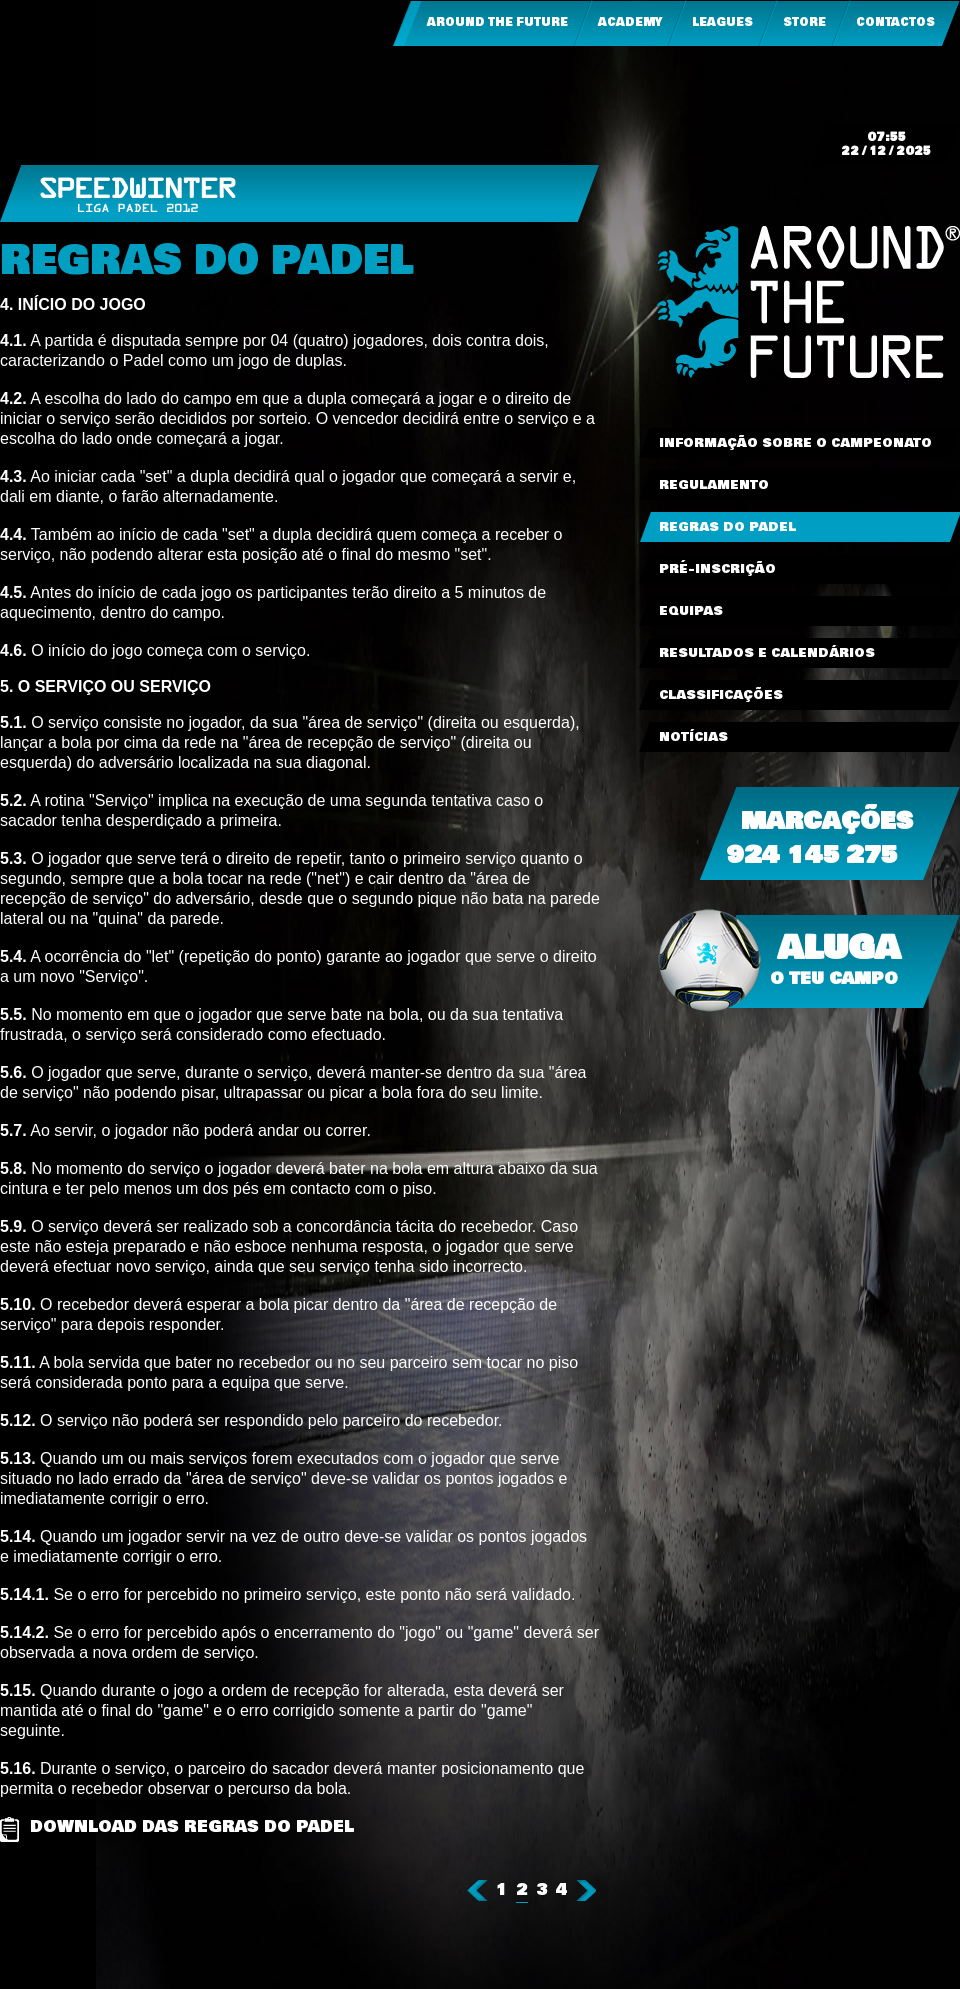  I want to click on Notícias, so click(693, 737).